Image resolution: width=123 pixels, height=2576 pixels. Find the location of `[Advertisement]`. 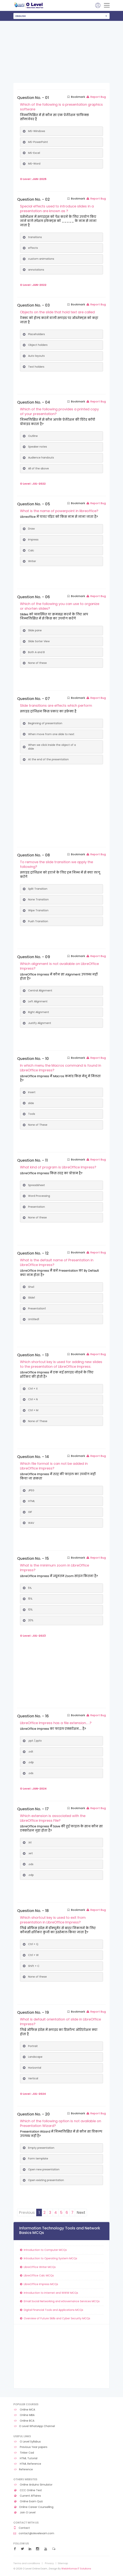

[Advertisement] is located at coordinates (61, 54).